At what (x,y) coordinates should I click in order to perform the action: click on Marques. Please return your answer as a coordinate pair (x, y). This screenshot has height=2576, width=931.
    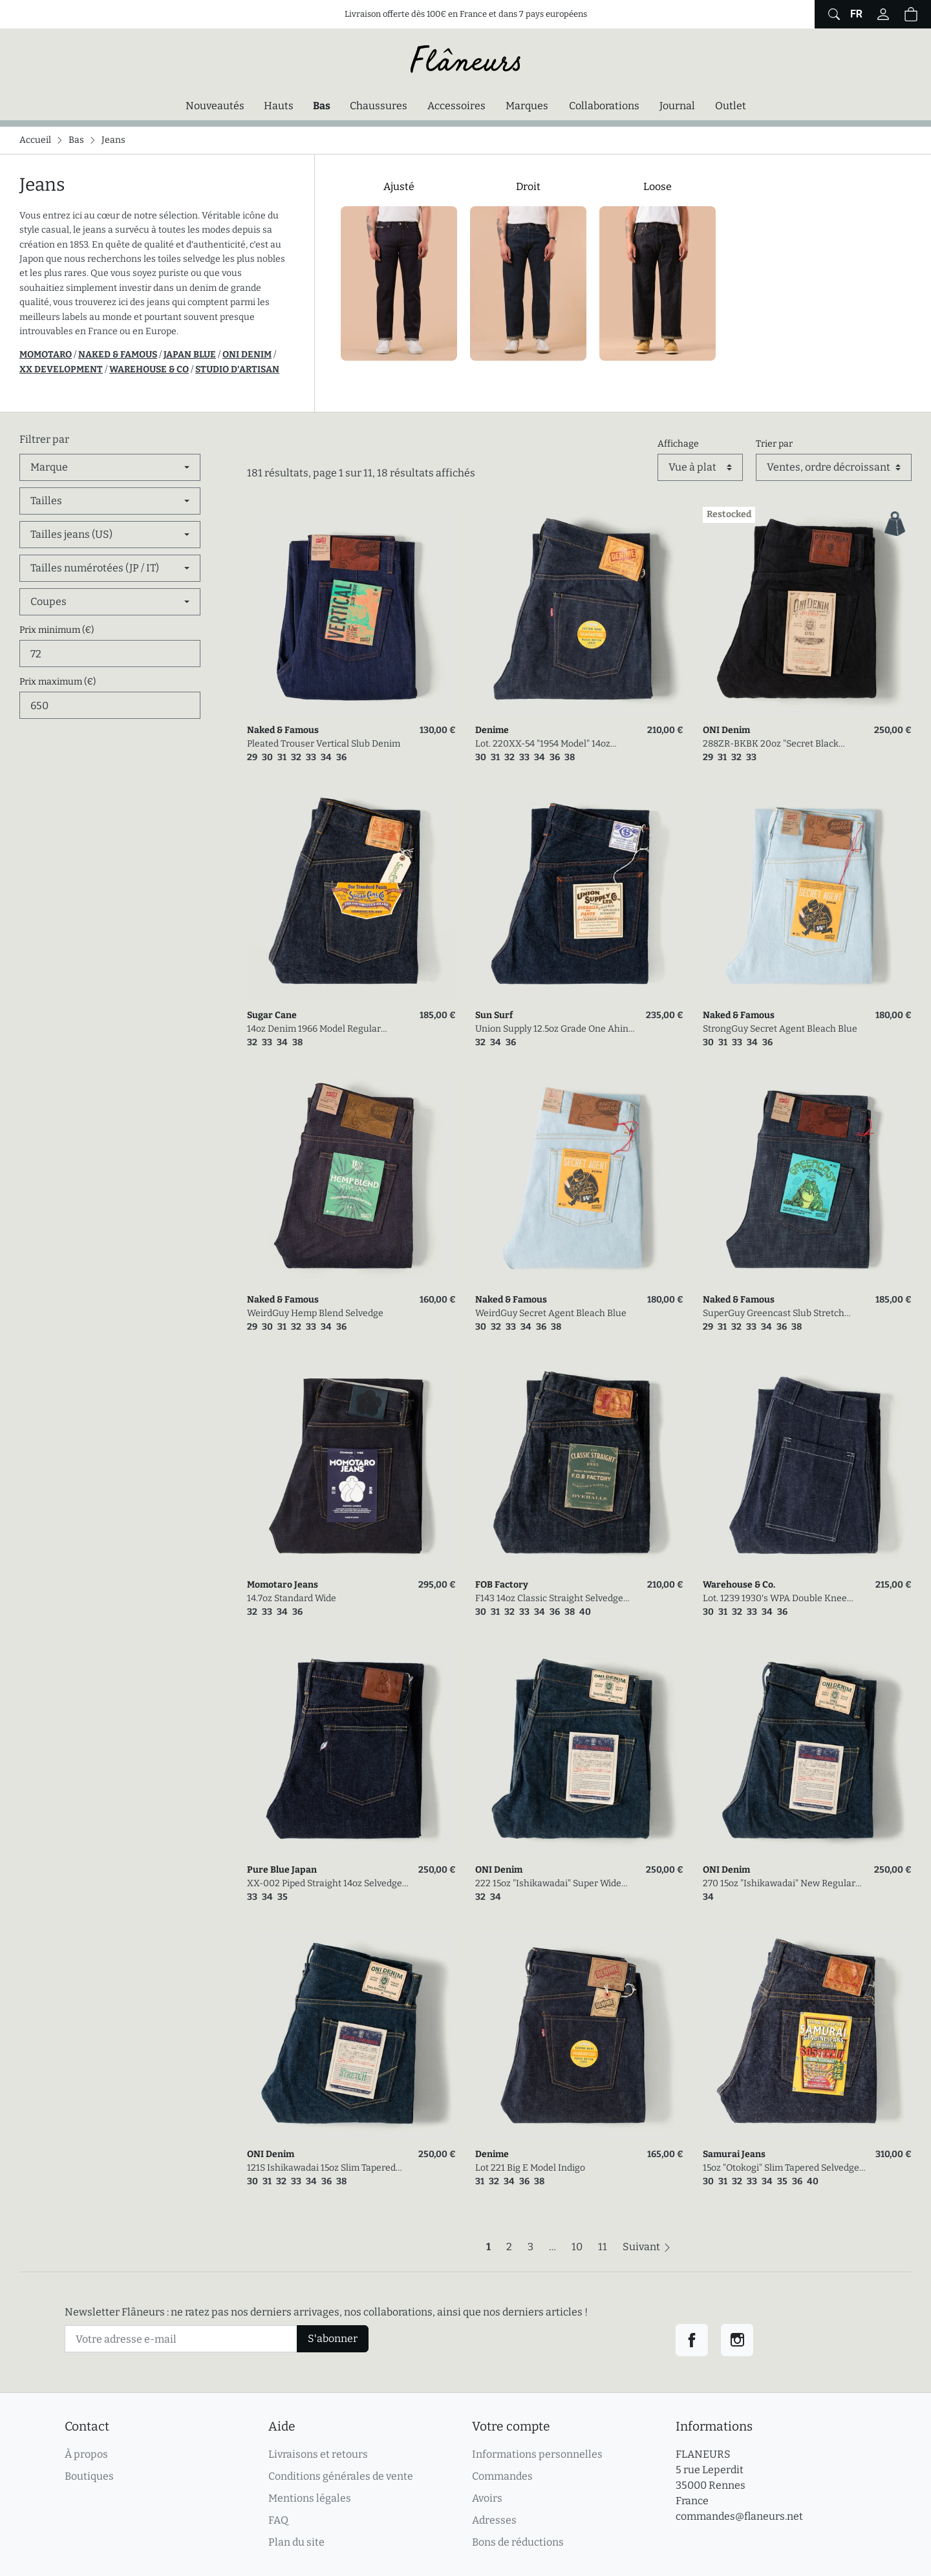
    Looking at the image, I should click on (527, 106).